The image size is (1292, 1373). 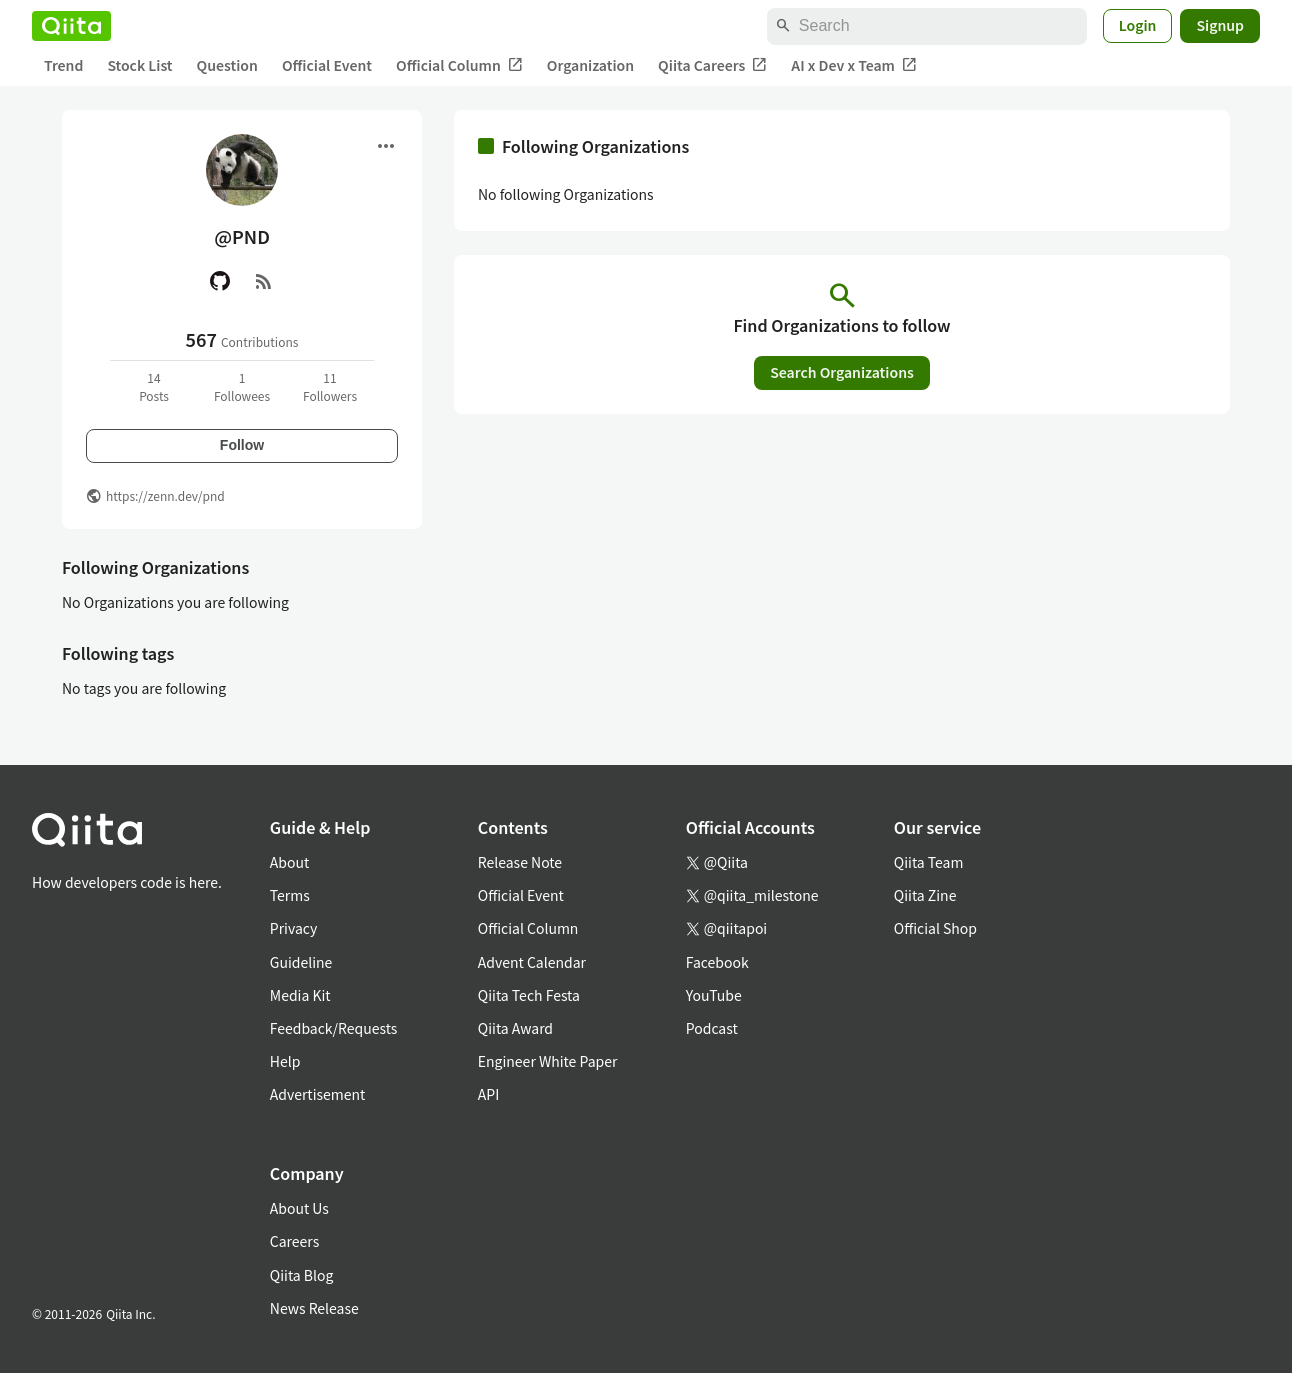 What do you see at coordinates (515, 1028) in the screenshot?
I see `Qiita Award` at bounding box center [515, 1028].